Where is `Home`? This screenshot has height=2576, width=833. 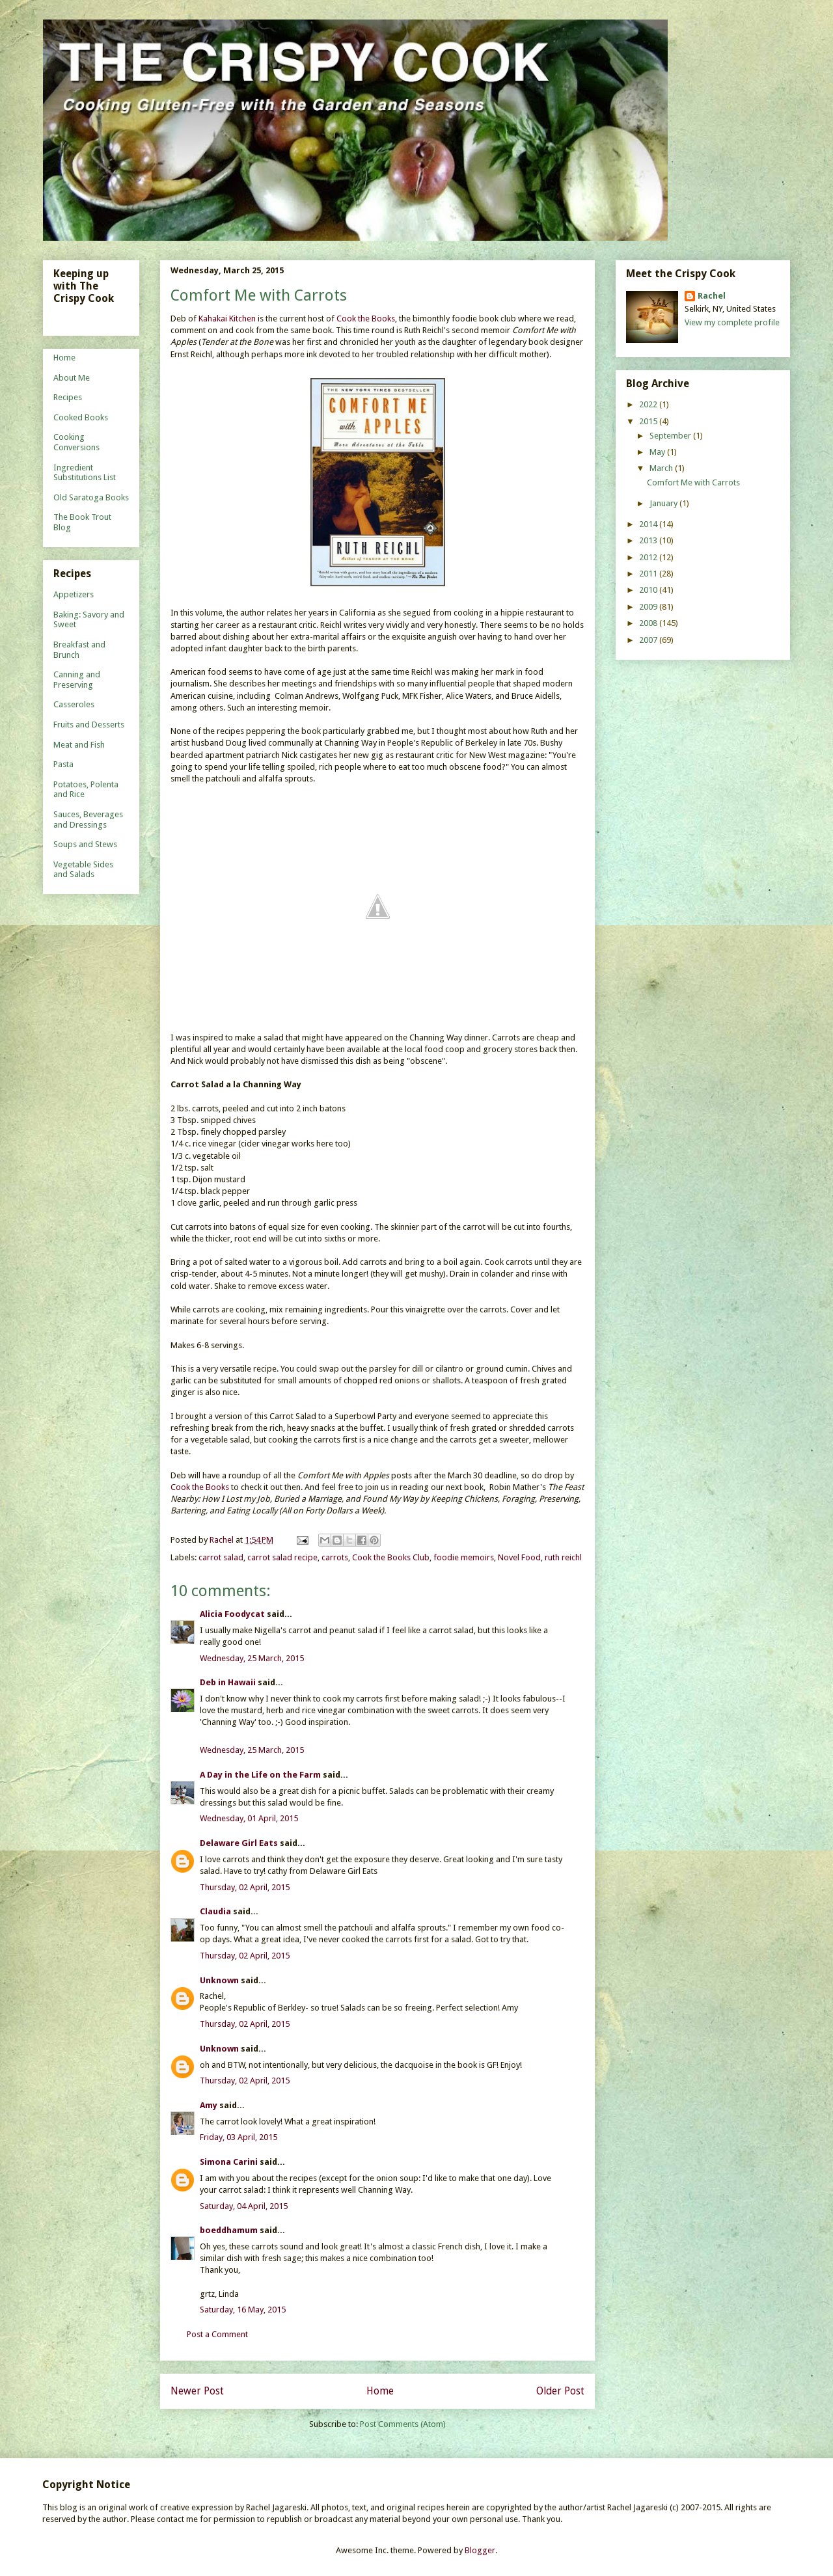 Home is located at coordinates (380, 2391).